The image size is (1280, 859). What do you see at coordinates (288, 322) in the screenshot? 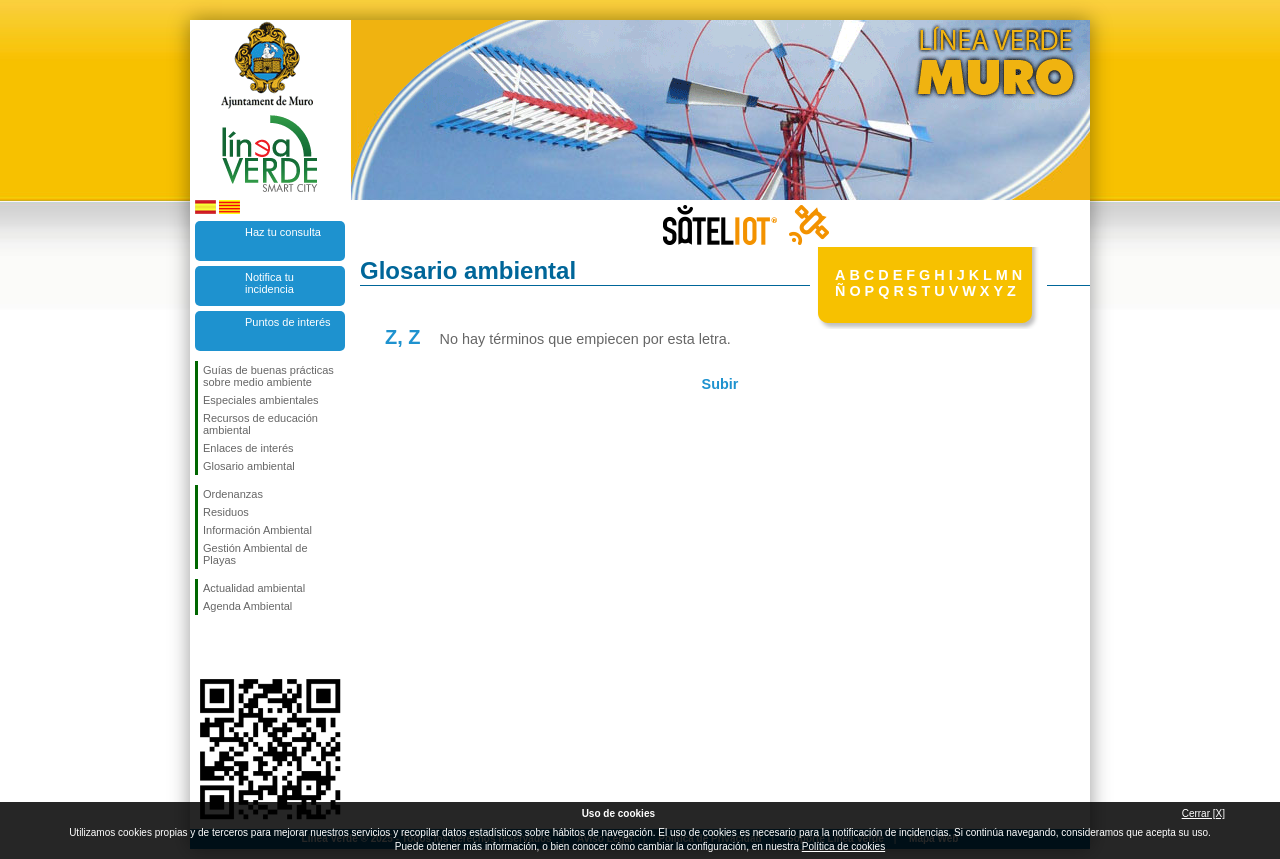
I see `Puntos de interés` at bounding box center [288, 322].